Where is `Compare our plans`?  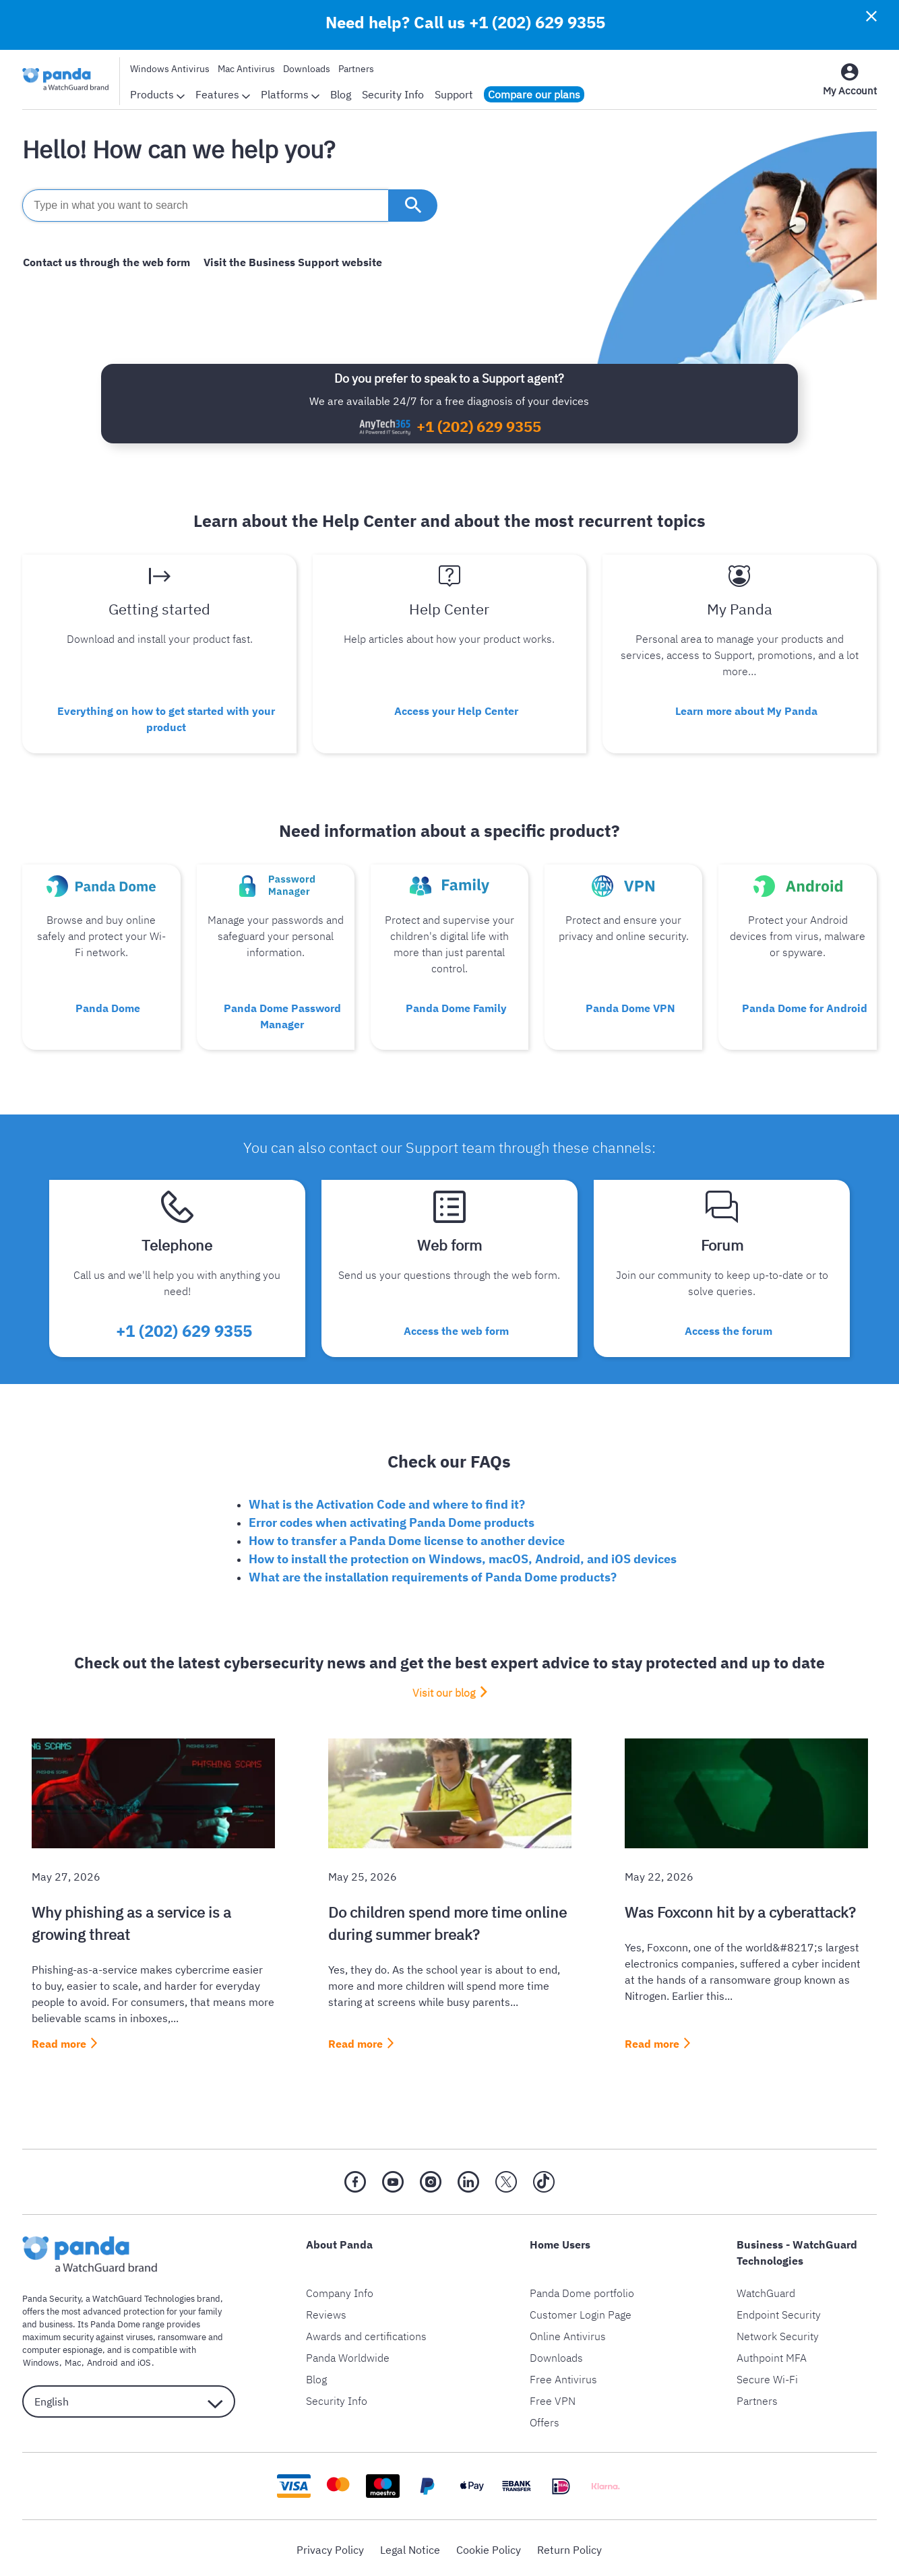
Compare our plans is located at coordinates (534, 94).